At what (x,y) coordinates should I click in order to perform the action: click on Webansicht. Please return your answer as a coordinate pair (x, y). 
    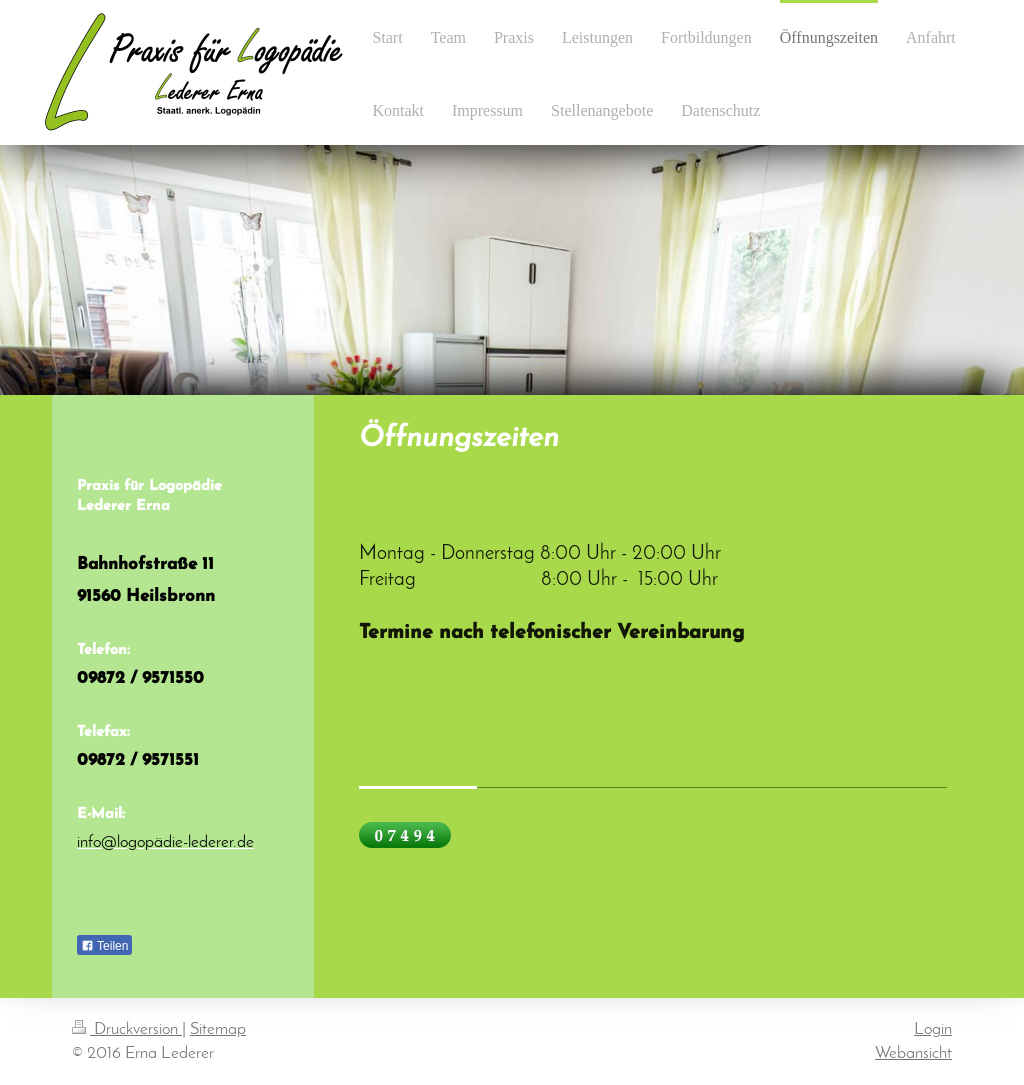
    Looking at the image, I should click on (913, 1053).